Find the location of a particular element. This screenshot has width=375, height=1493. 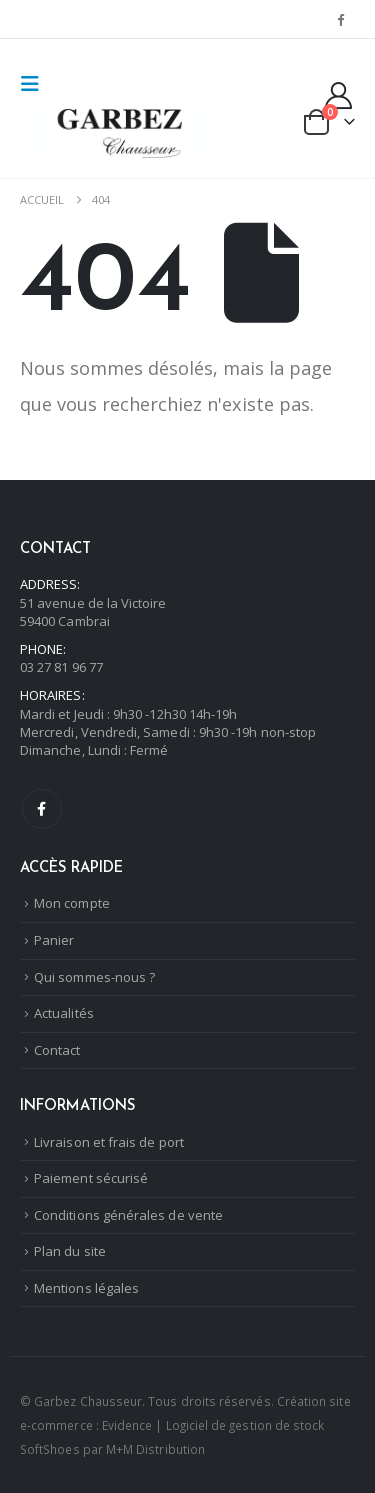

Mentions légales is located at coordinates (86, 1288).